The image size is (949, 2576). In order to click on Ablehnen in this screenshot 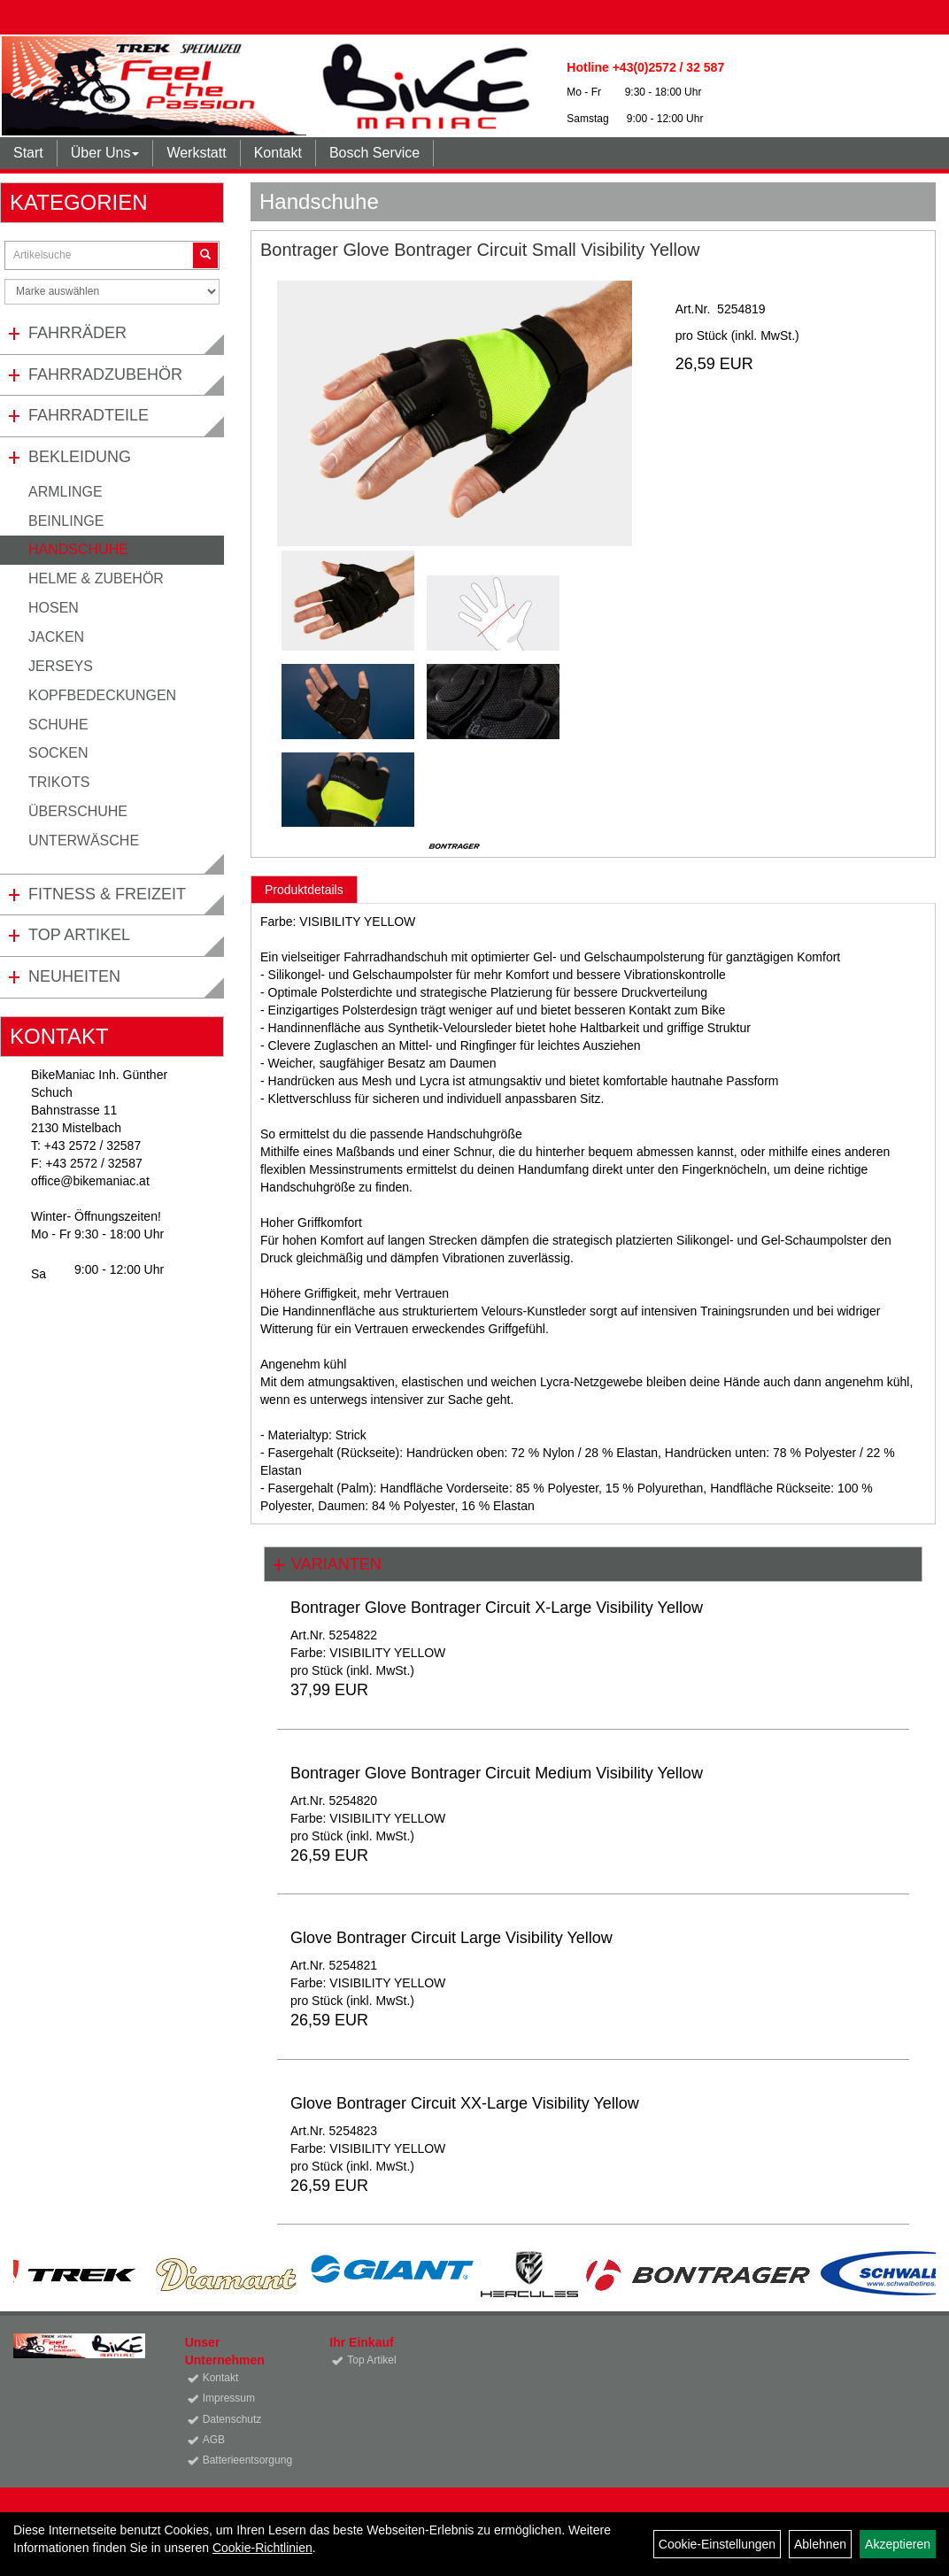, I will do `click(820, 2544)`.